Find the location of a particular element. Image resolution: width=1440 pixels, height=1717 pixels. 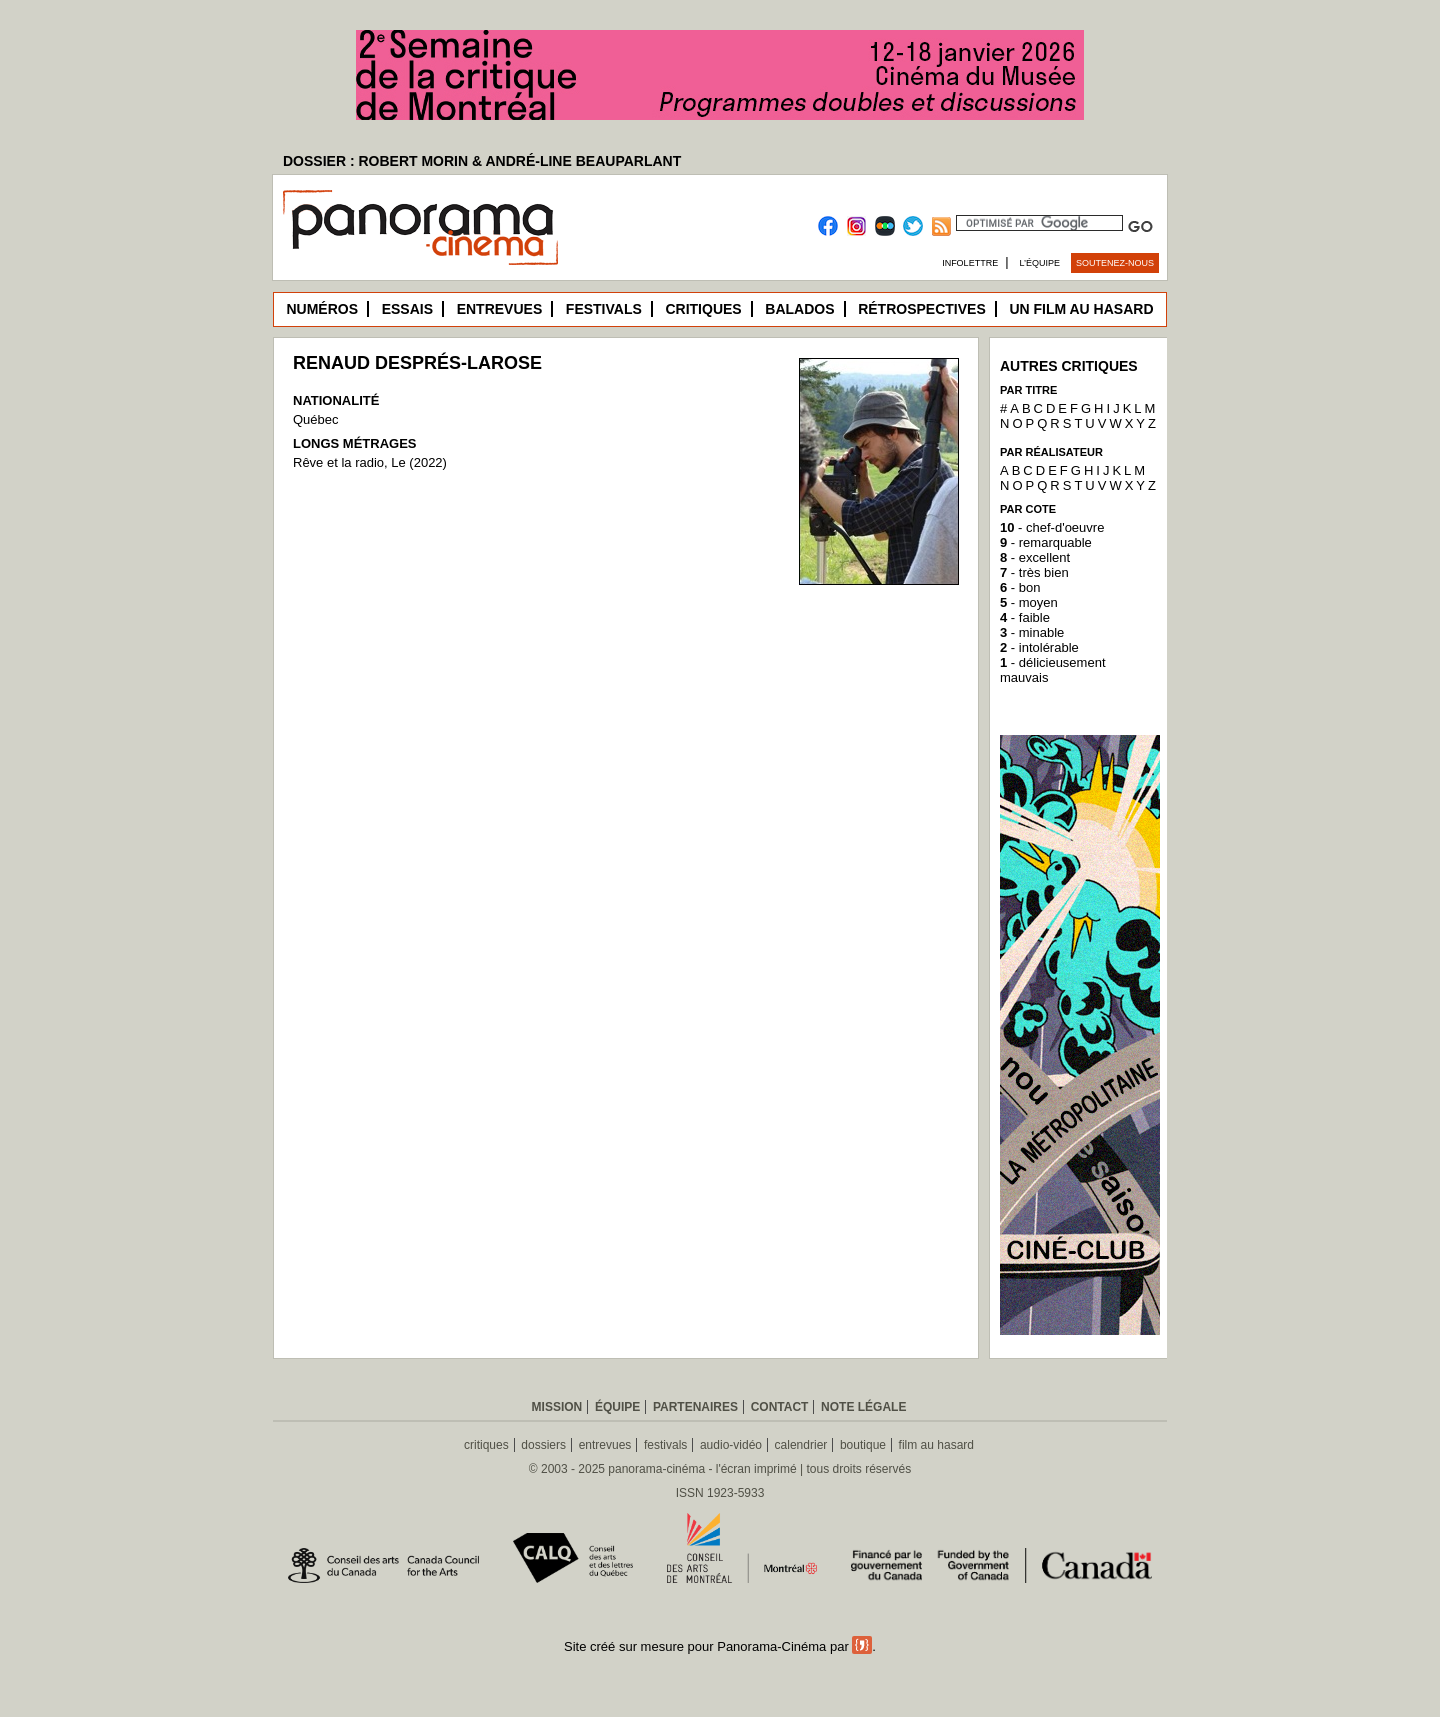

Festivals is located at coordinates (604, 309).